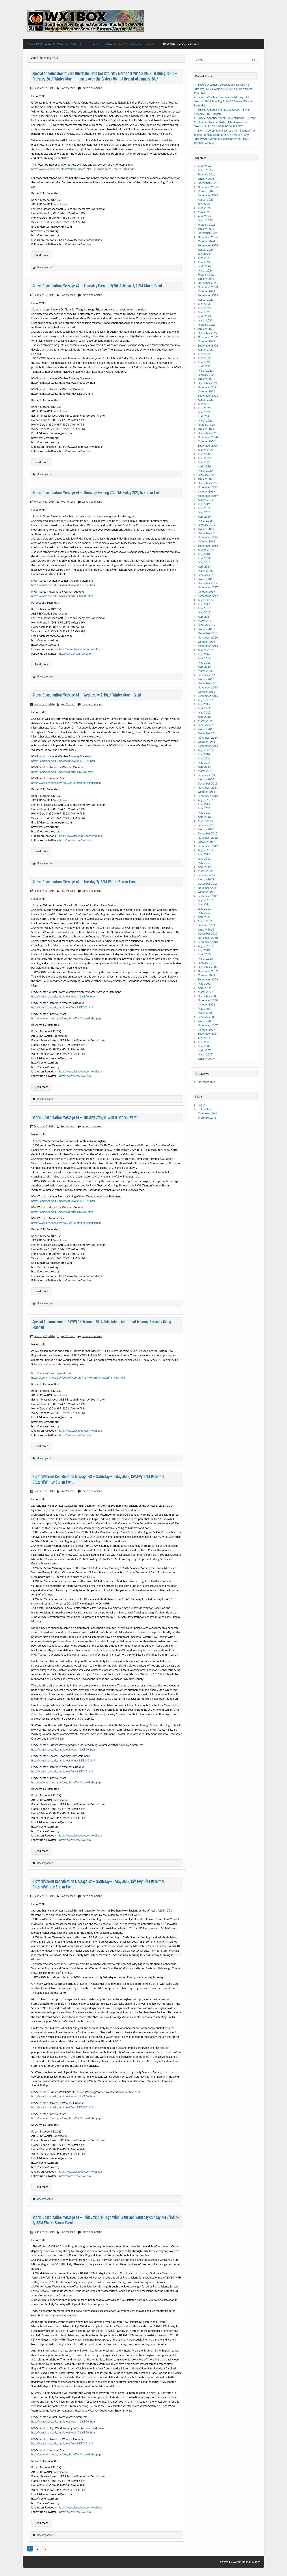 The height and width of the screenshot is (2576, 287). What do you see at coordinates (207, 733) in the screenshot?
I see `December 2014` at bounding box center [207, 733].